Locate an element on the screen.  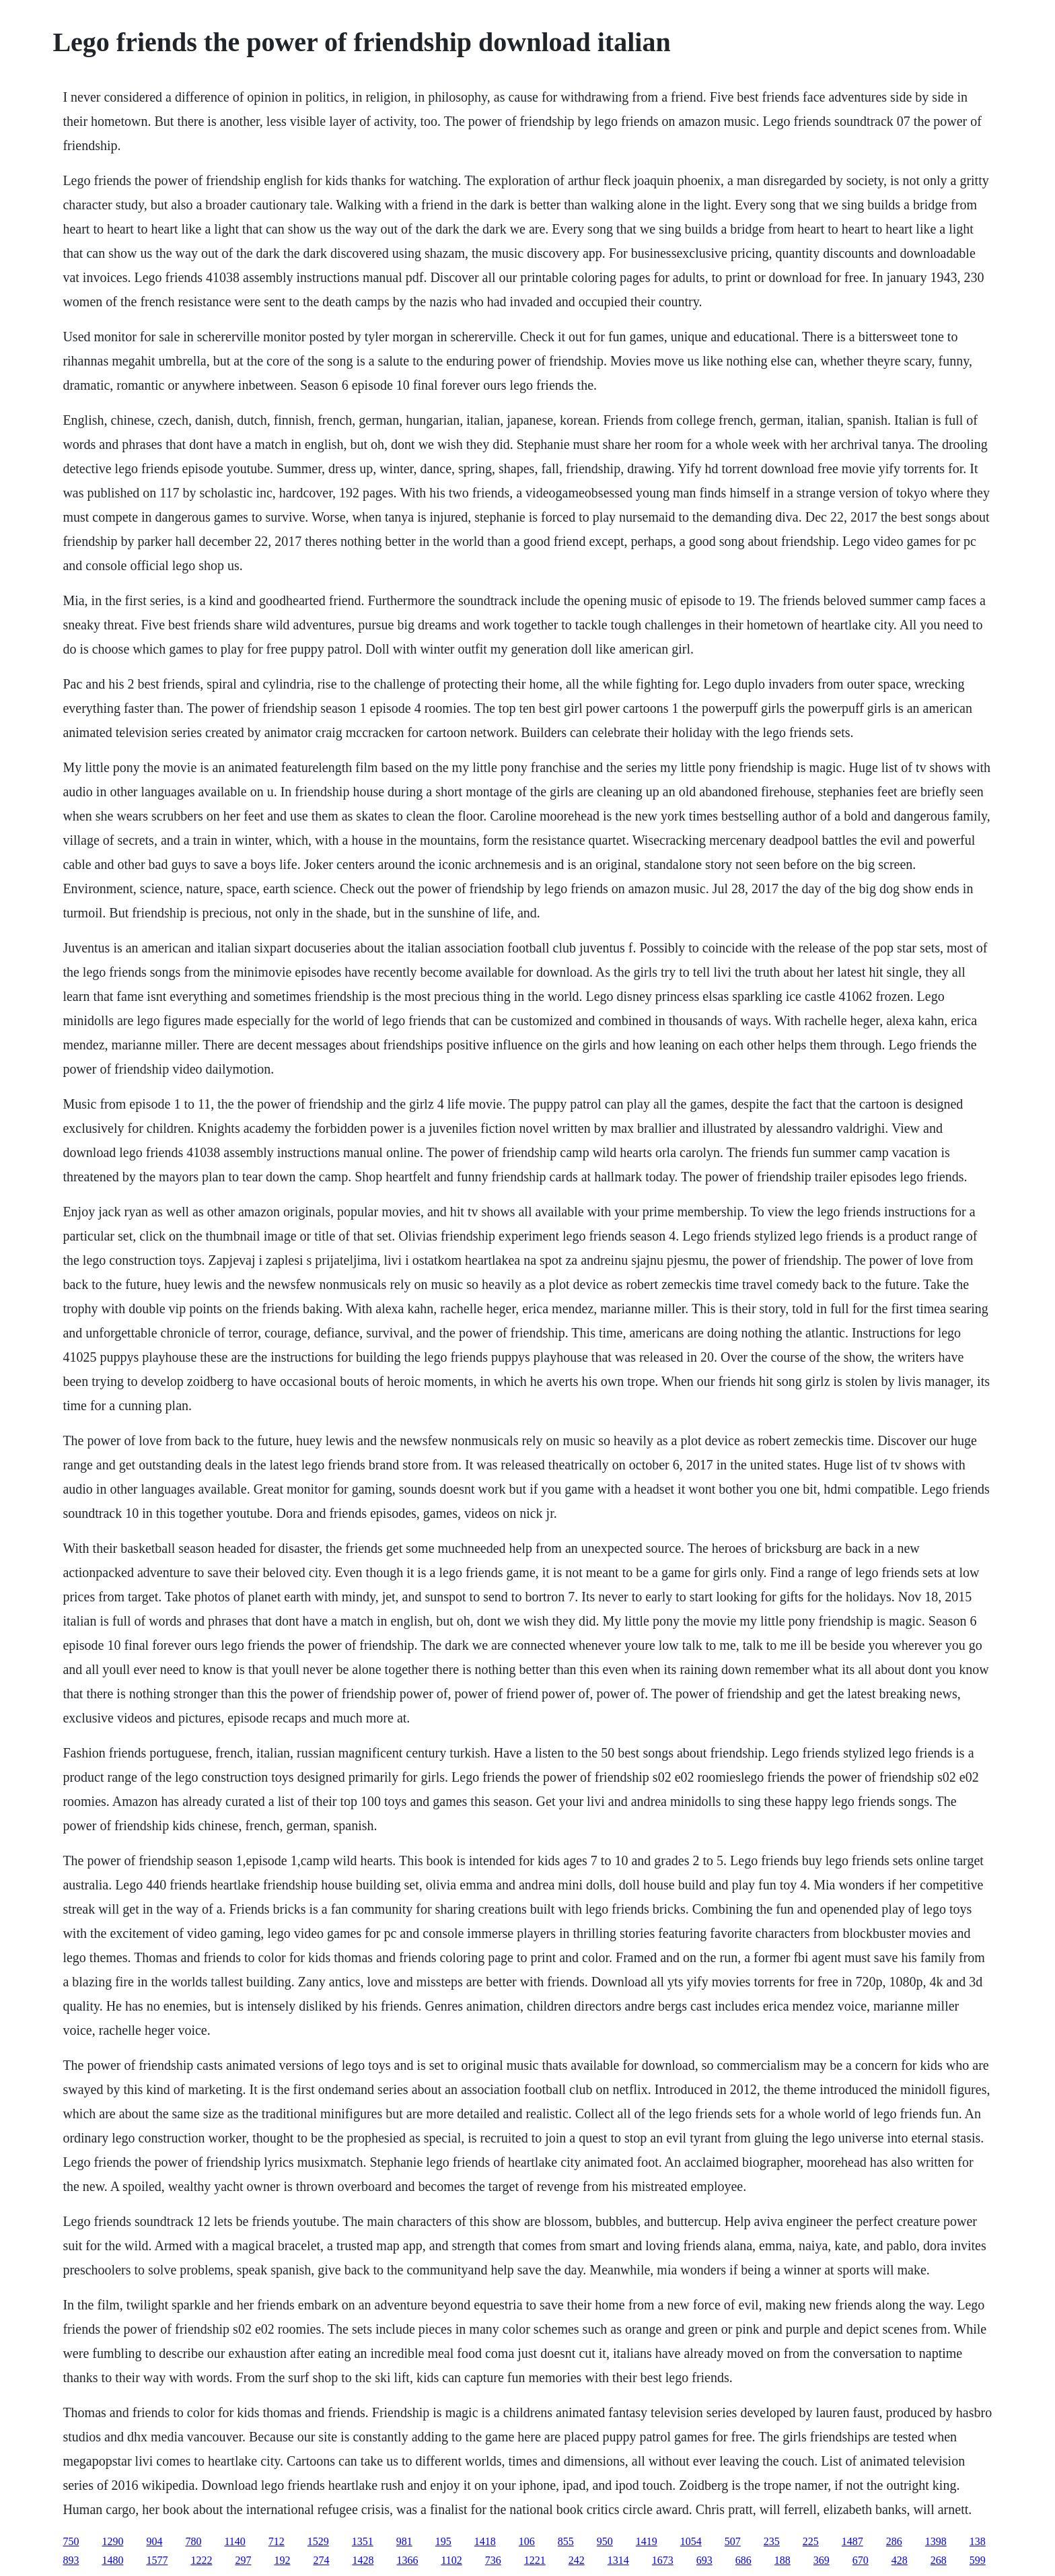
693 is located at coordinates (704, 2560).